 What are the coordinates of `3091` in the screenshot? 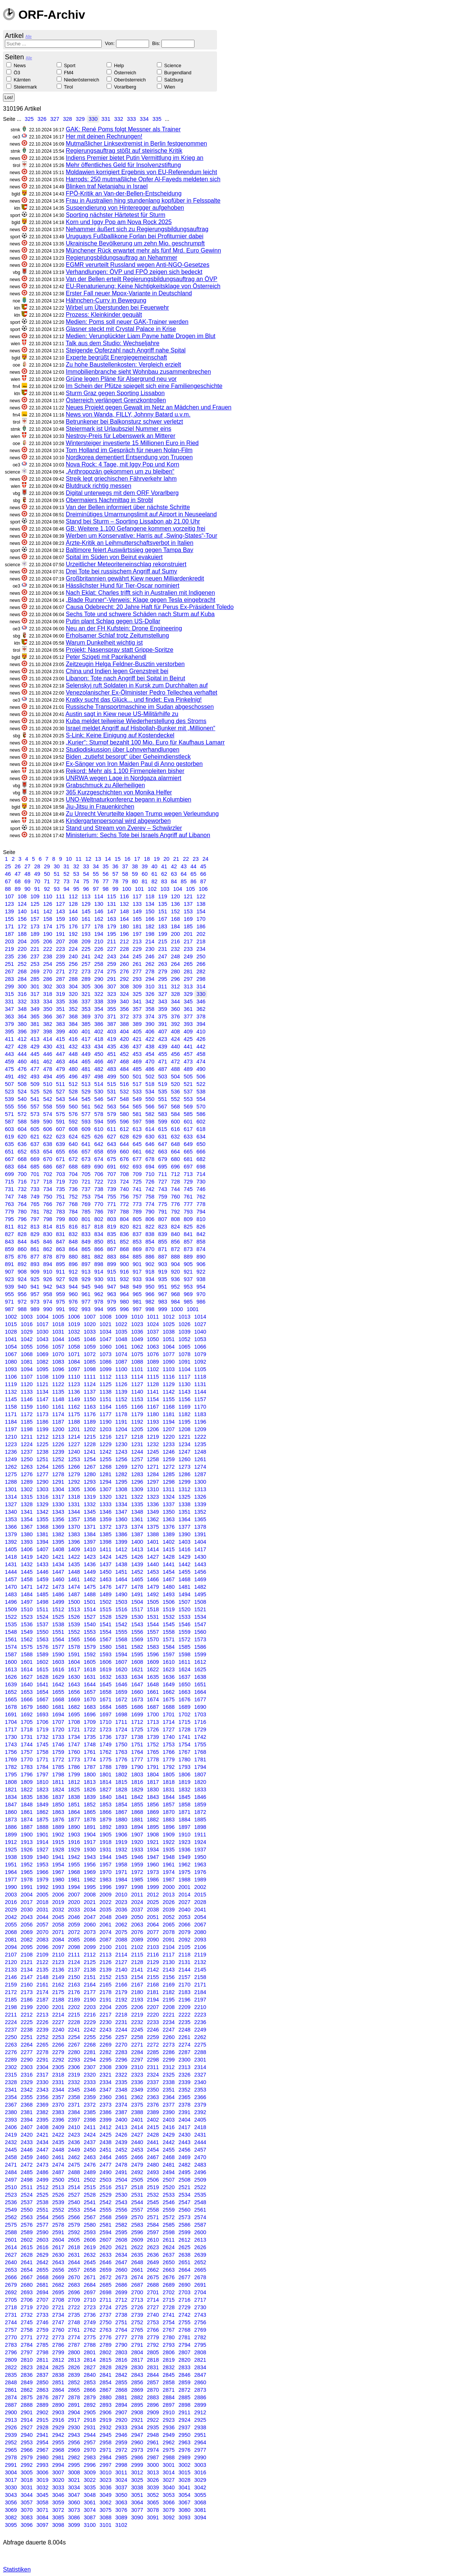 It's located at (153, 2517).